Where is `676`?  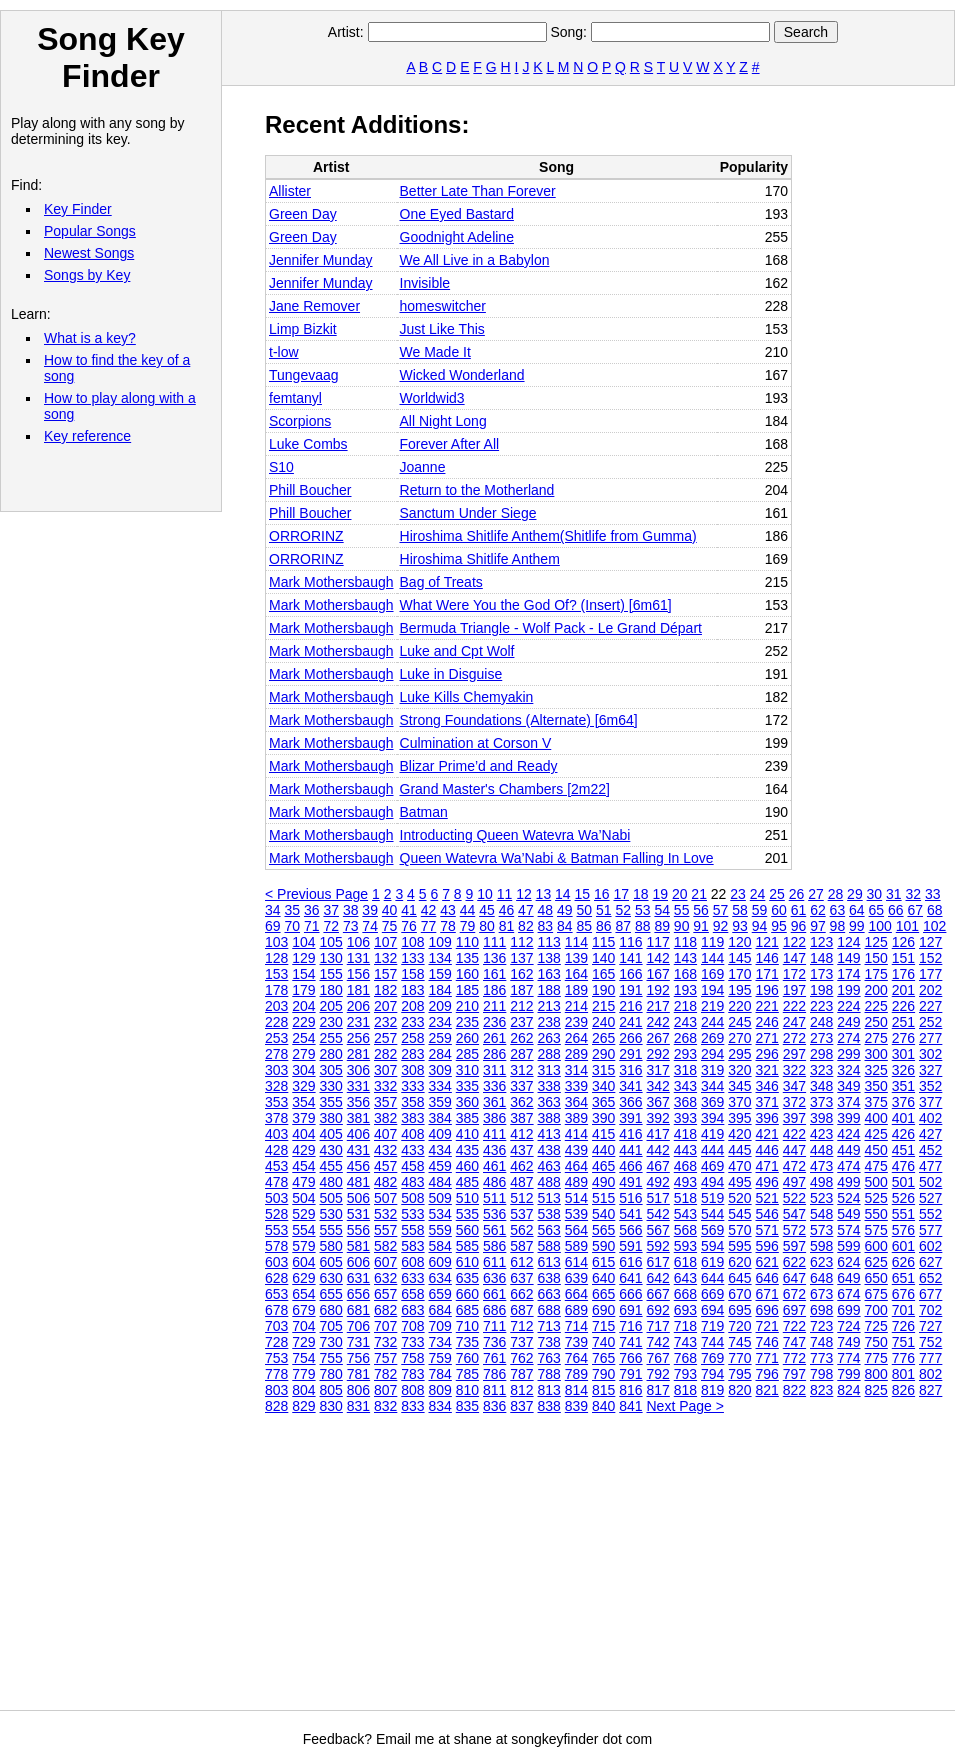
676 is located at coordinates (903, 1294).